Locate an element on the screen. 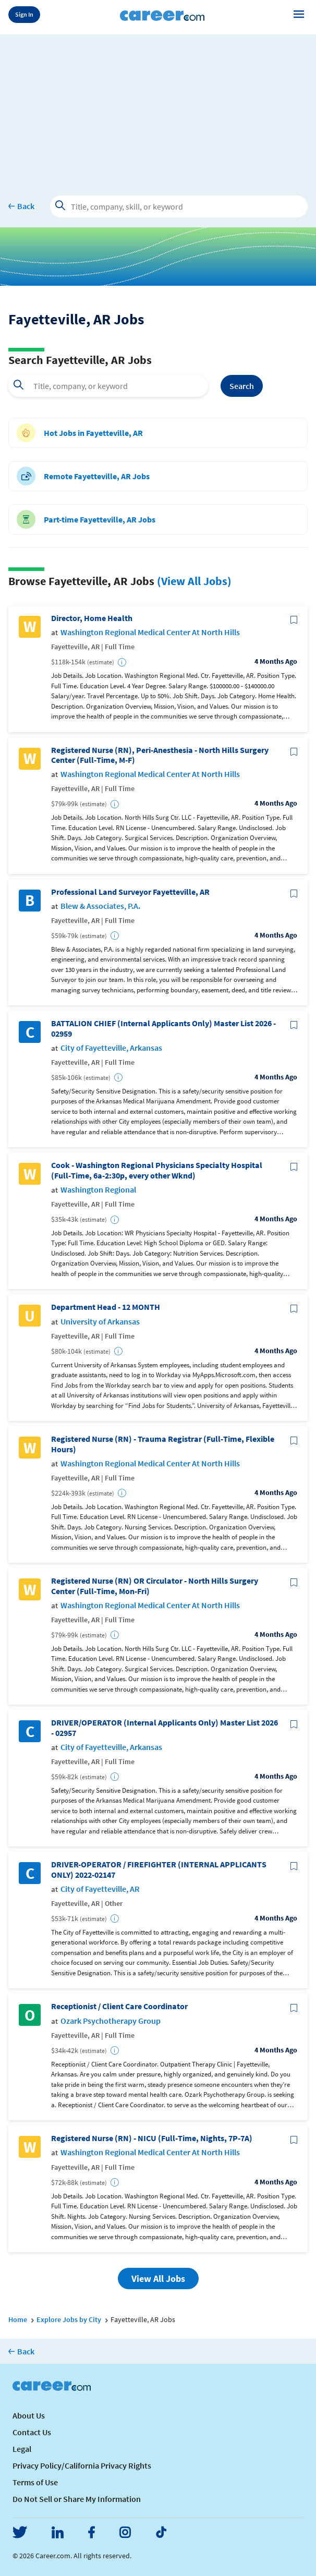 The width and height of the screenshot is (316, 2576). Professional Land Surveyor Fayetteville, AR is located at coordinates (130, 892).